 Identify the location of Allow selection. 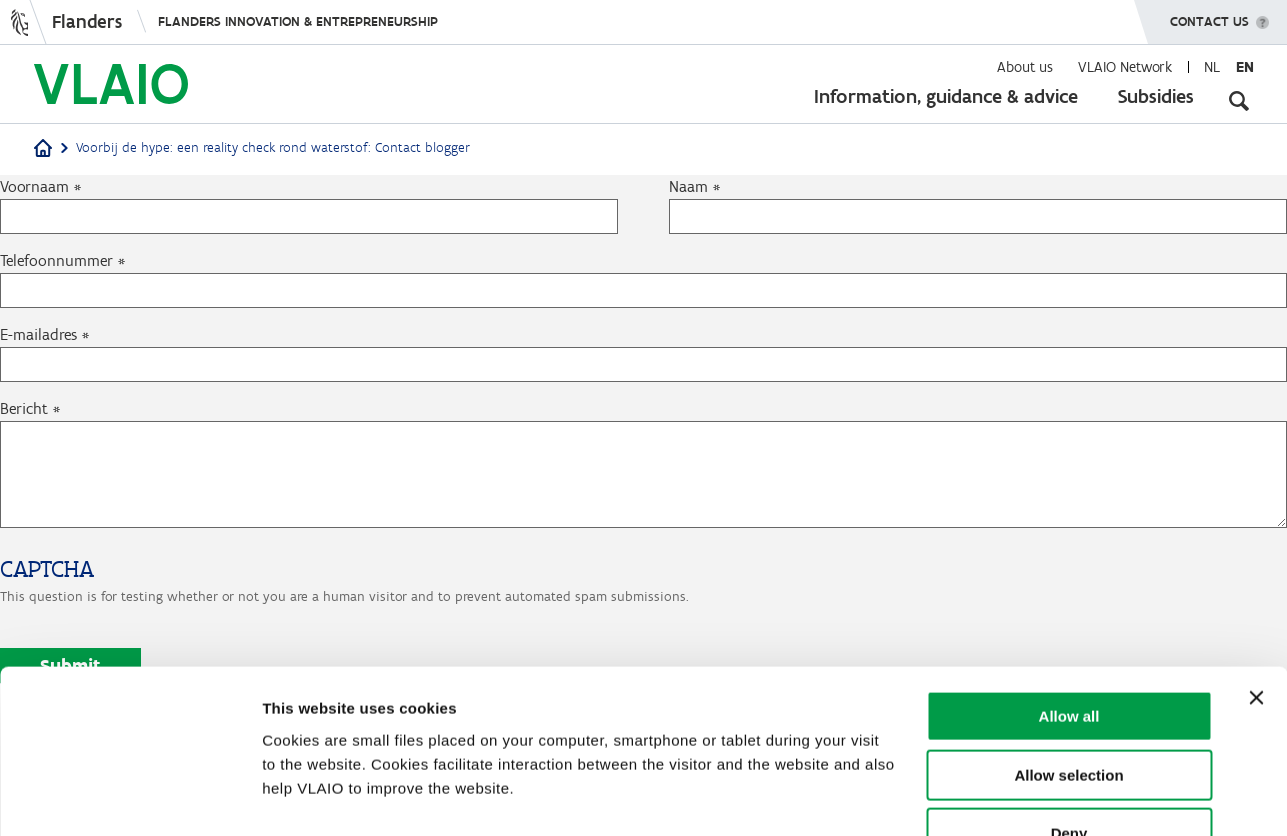
(1068, 650).